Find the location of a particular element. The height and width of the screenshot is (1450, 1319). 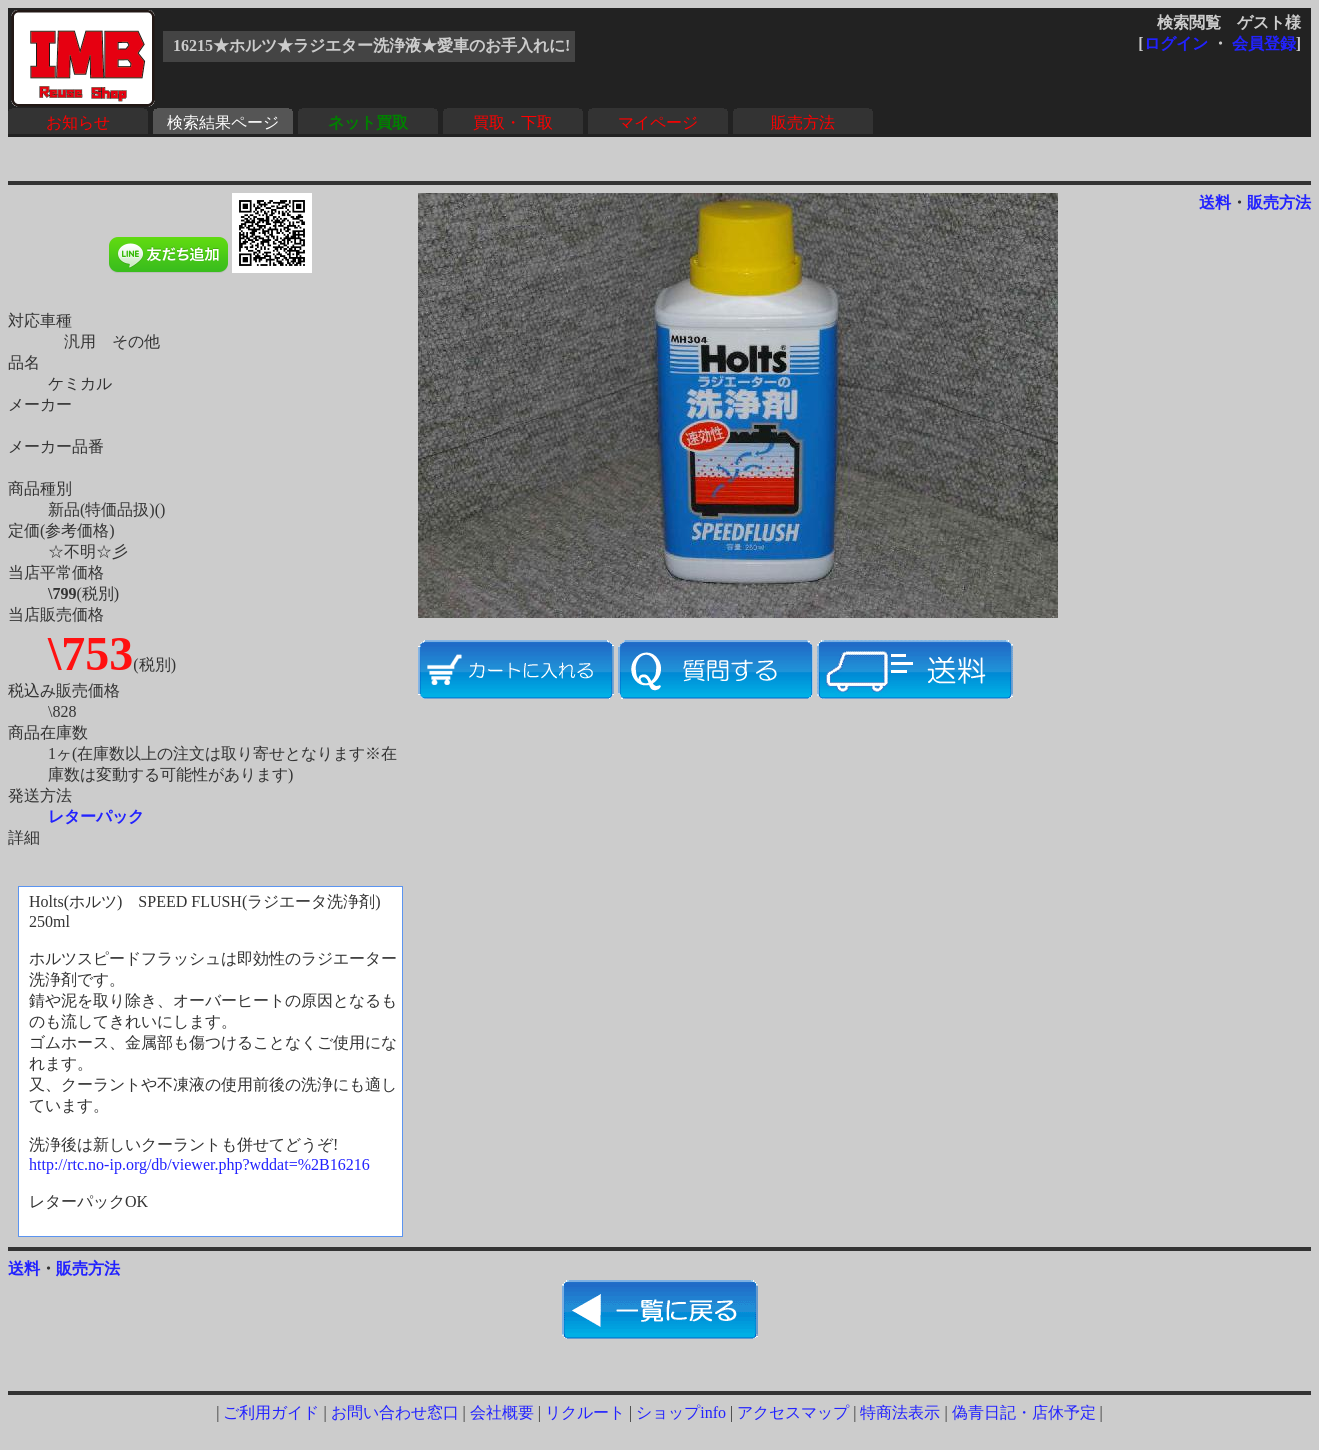

会員登録 is located at coordinates (1264, 43).